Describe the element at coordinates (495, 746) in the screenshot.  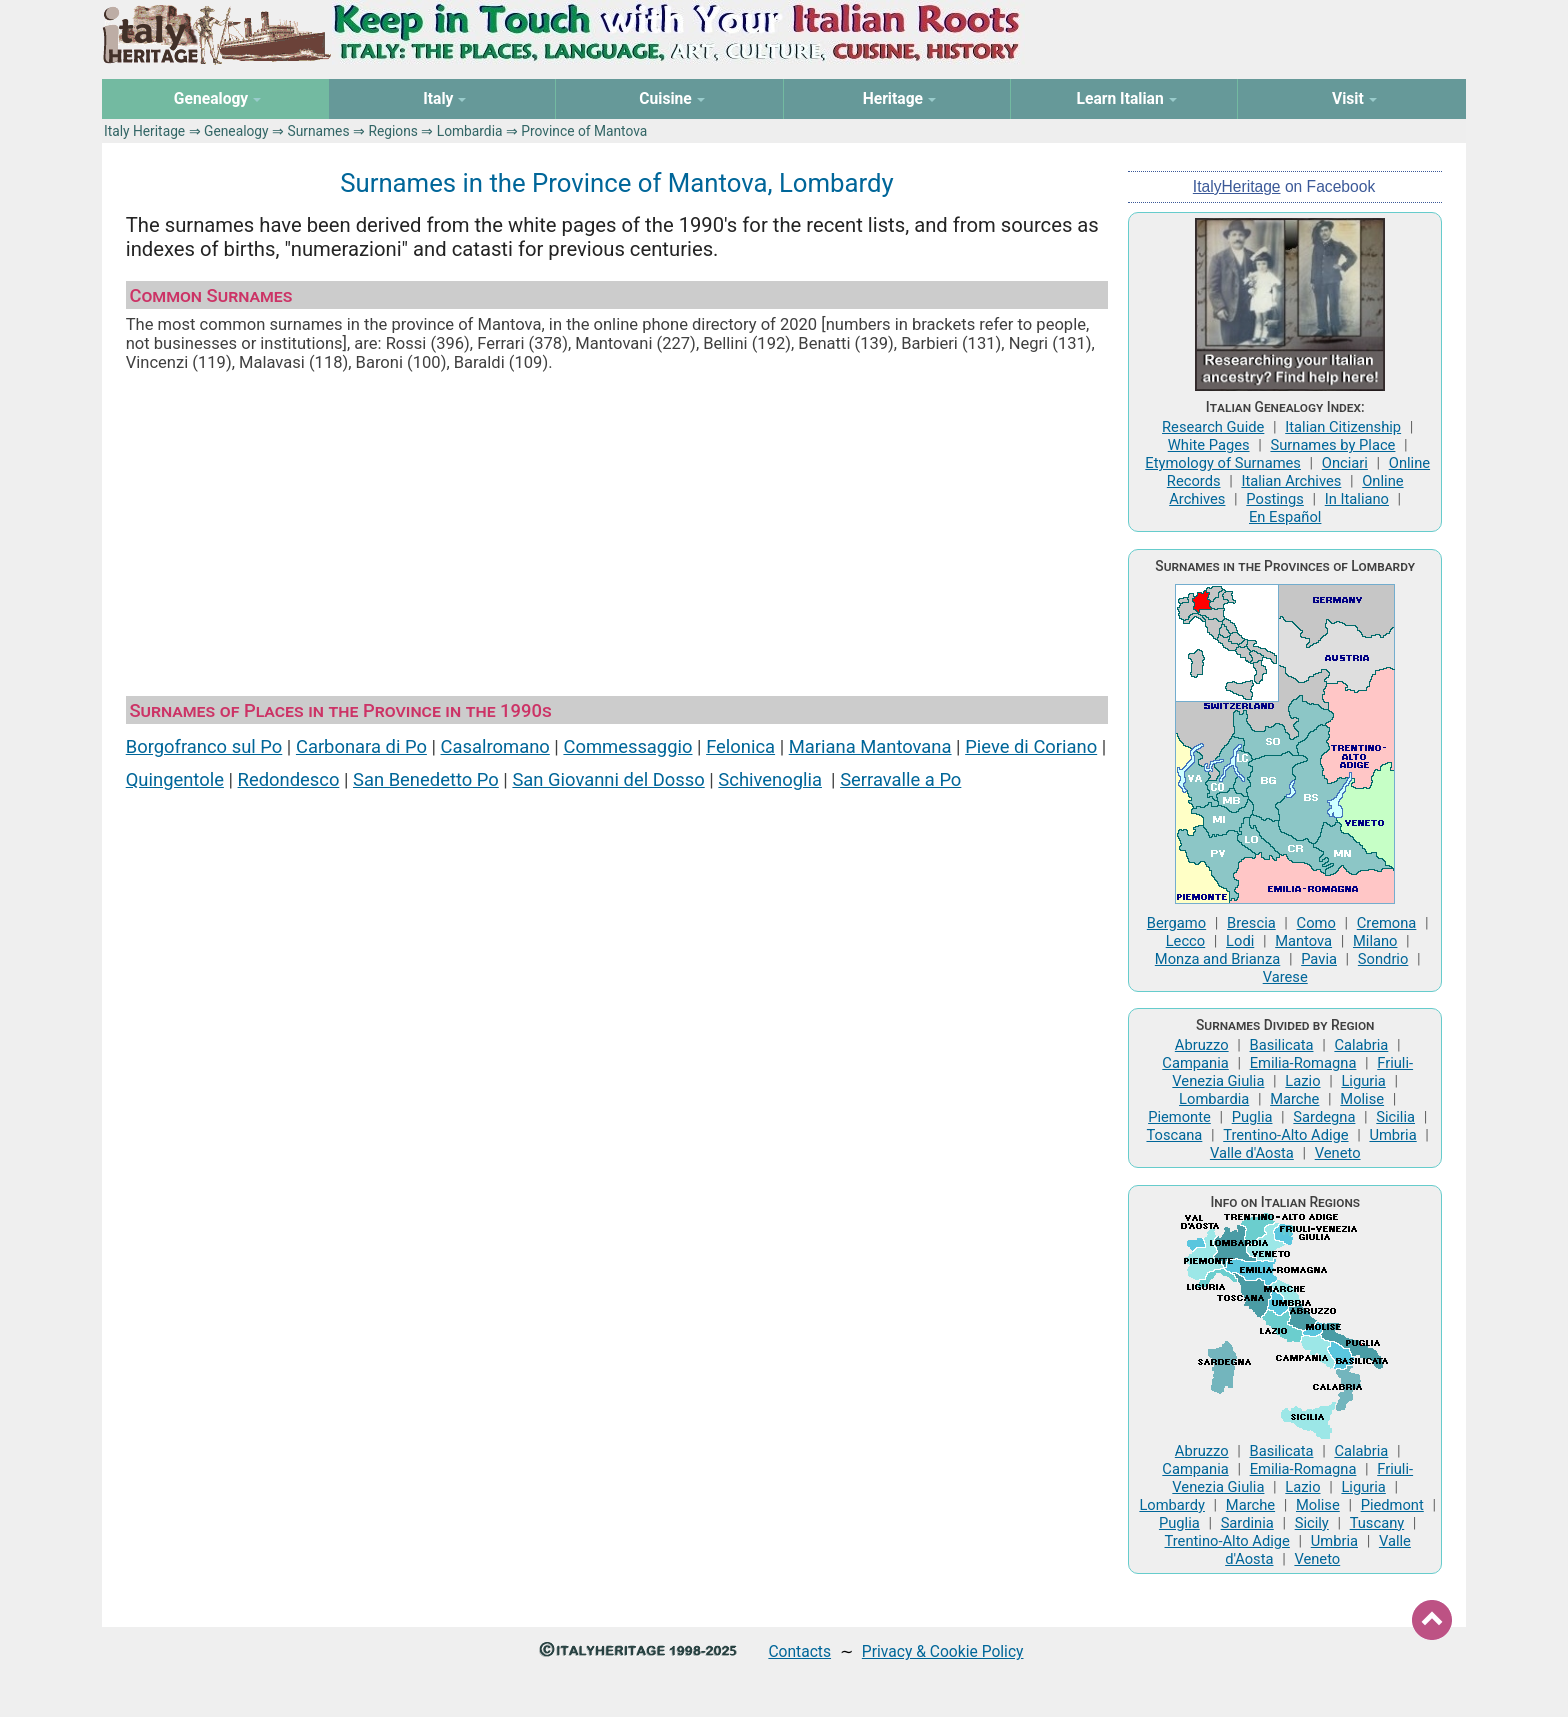
I see `Casalromano` at that location.